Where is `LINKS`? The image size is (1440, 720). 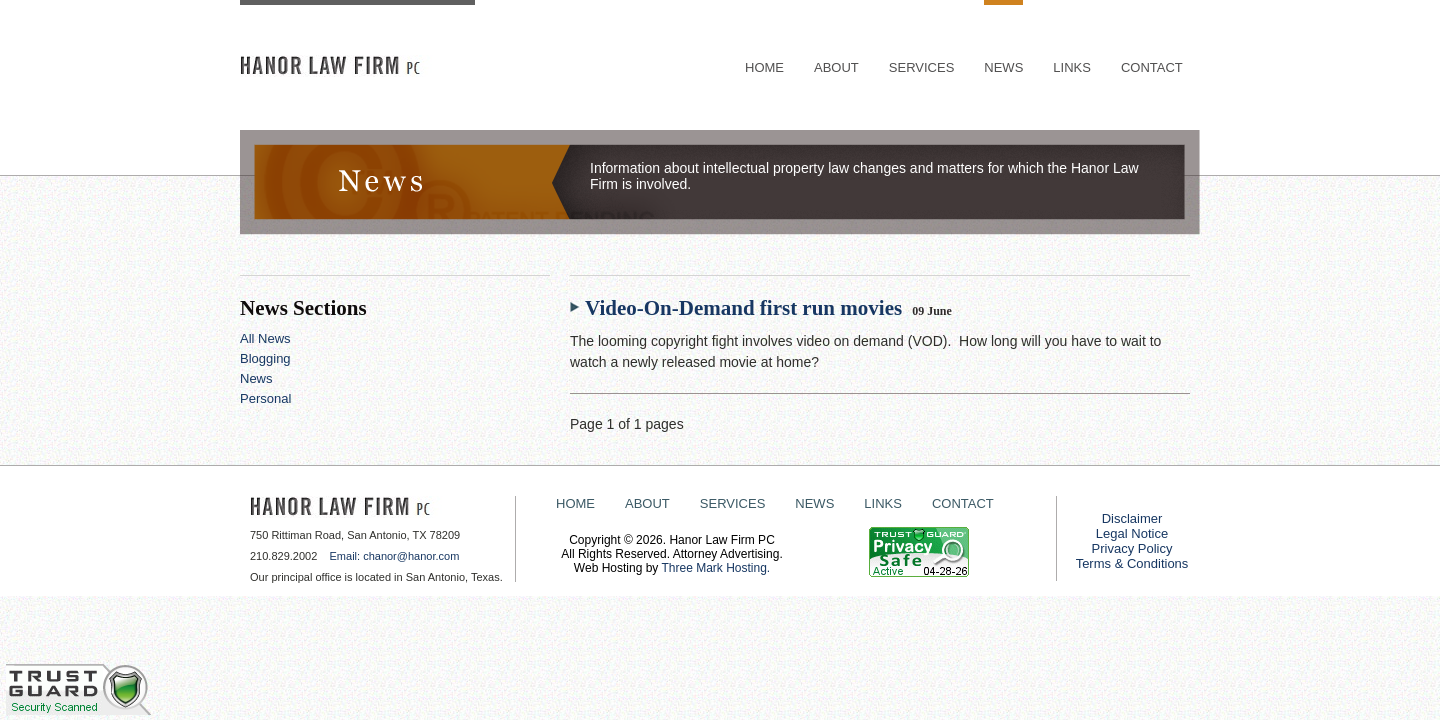 LINKS is located at coordinates (1072, 67).